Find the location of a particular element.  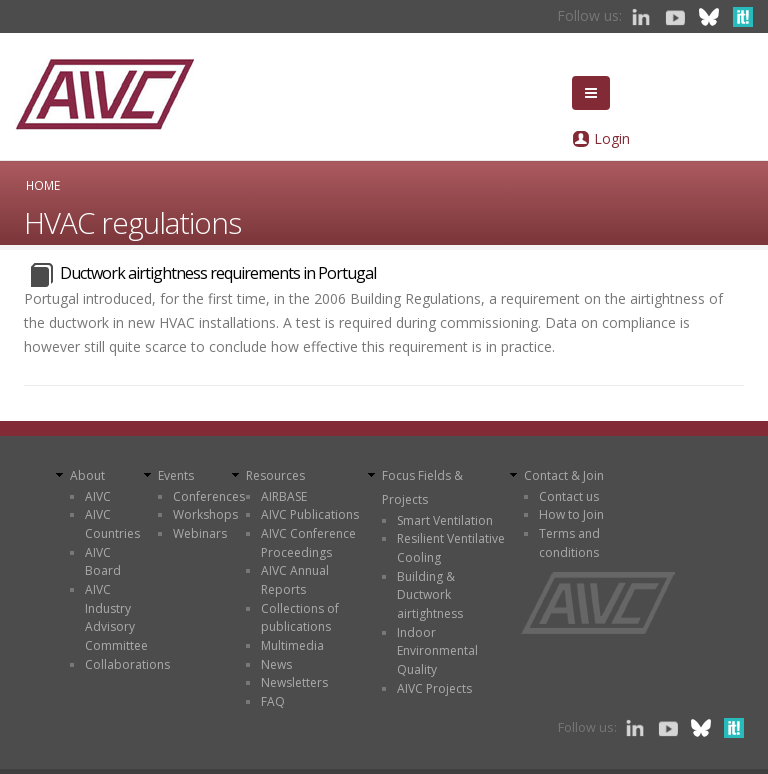

How to Join is located at coordinates (571, 514).